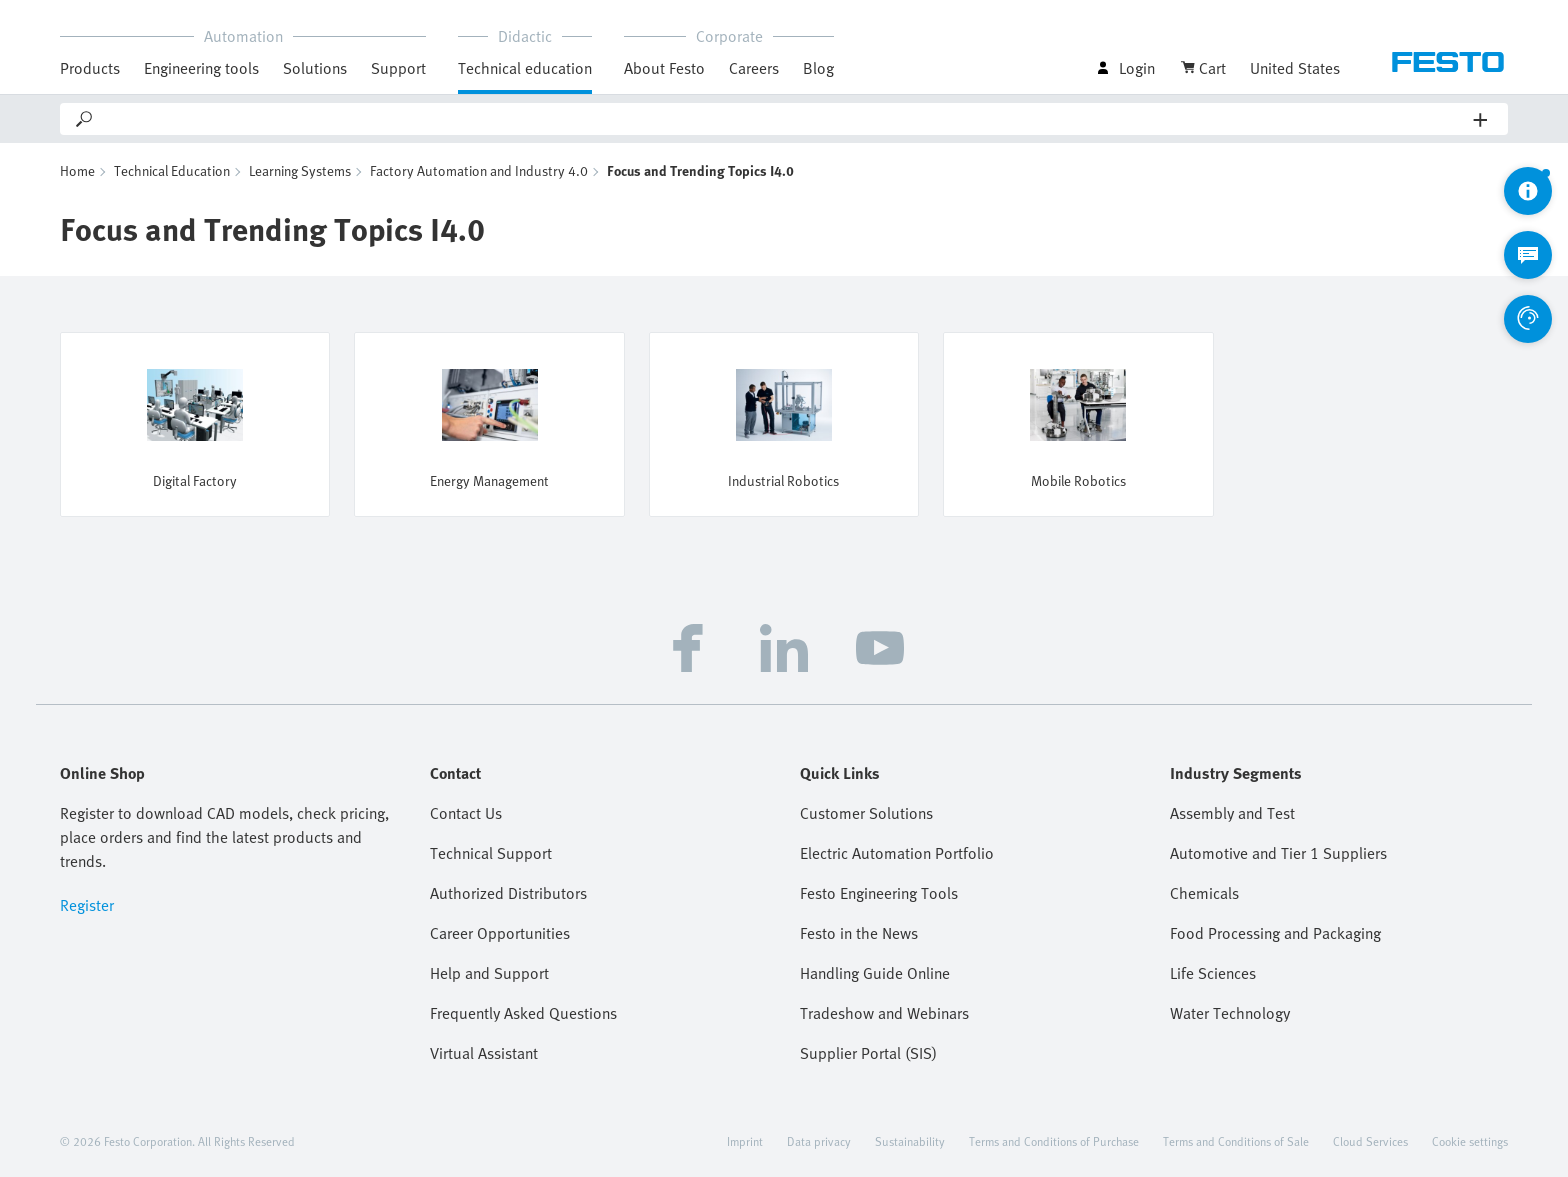 This screenshot has height=1177, width=1568. What do you see at coordinates (1230, 1013) in the screenshot?
I see `Water Technology` at bounding box center [1230, 1013].